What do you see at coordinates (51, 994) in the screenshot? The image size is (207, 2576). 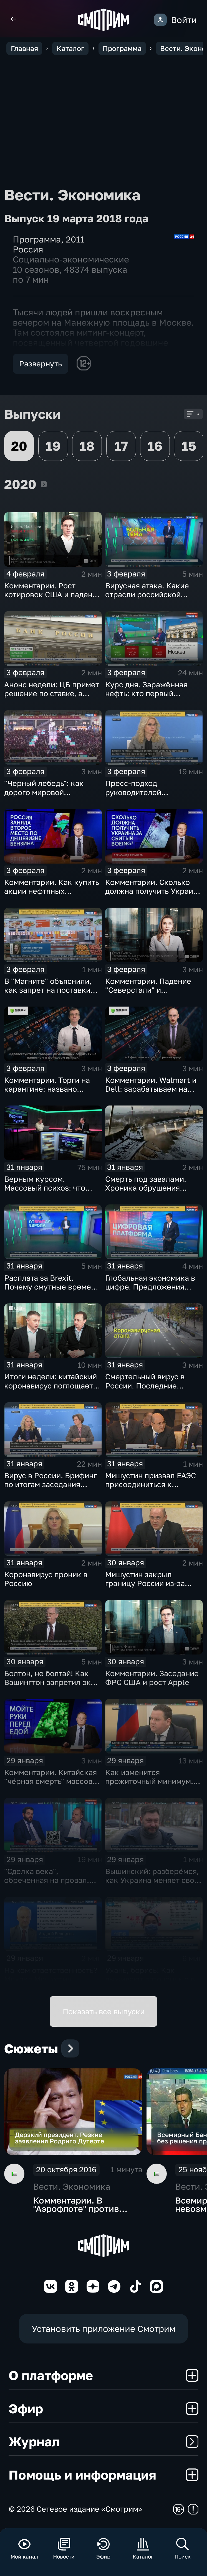 I see `В "Магните" объяснили, как запрет на поставки овощей и фруктов из Китая отразится на ценах` at bounding box center [51, 994].